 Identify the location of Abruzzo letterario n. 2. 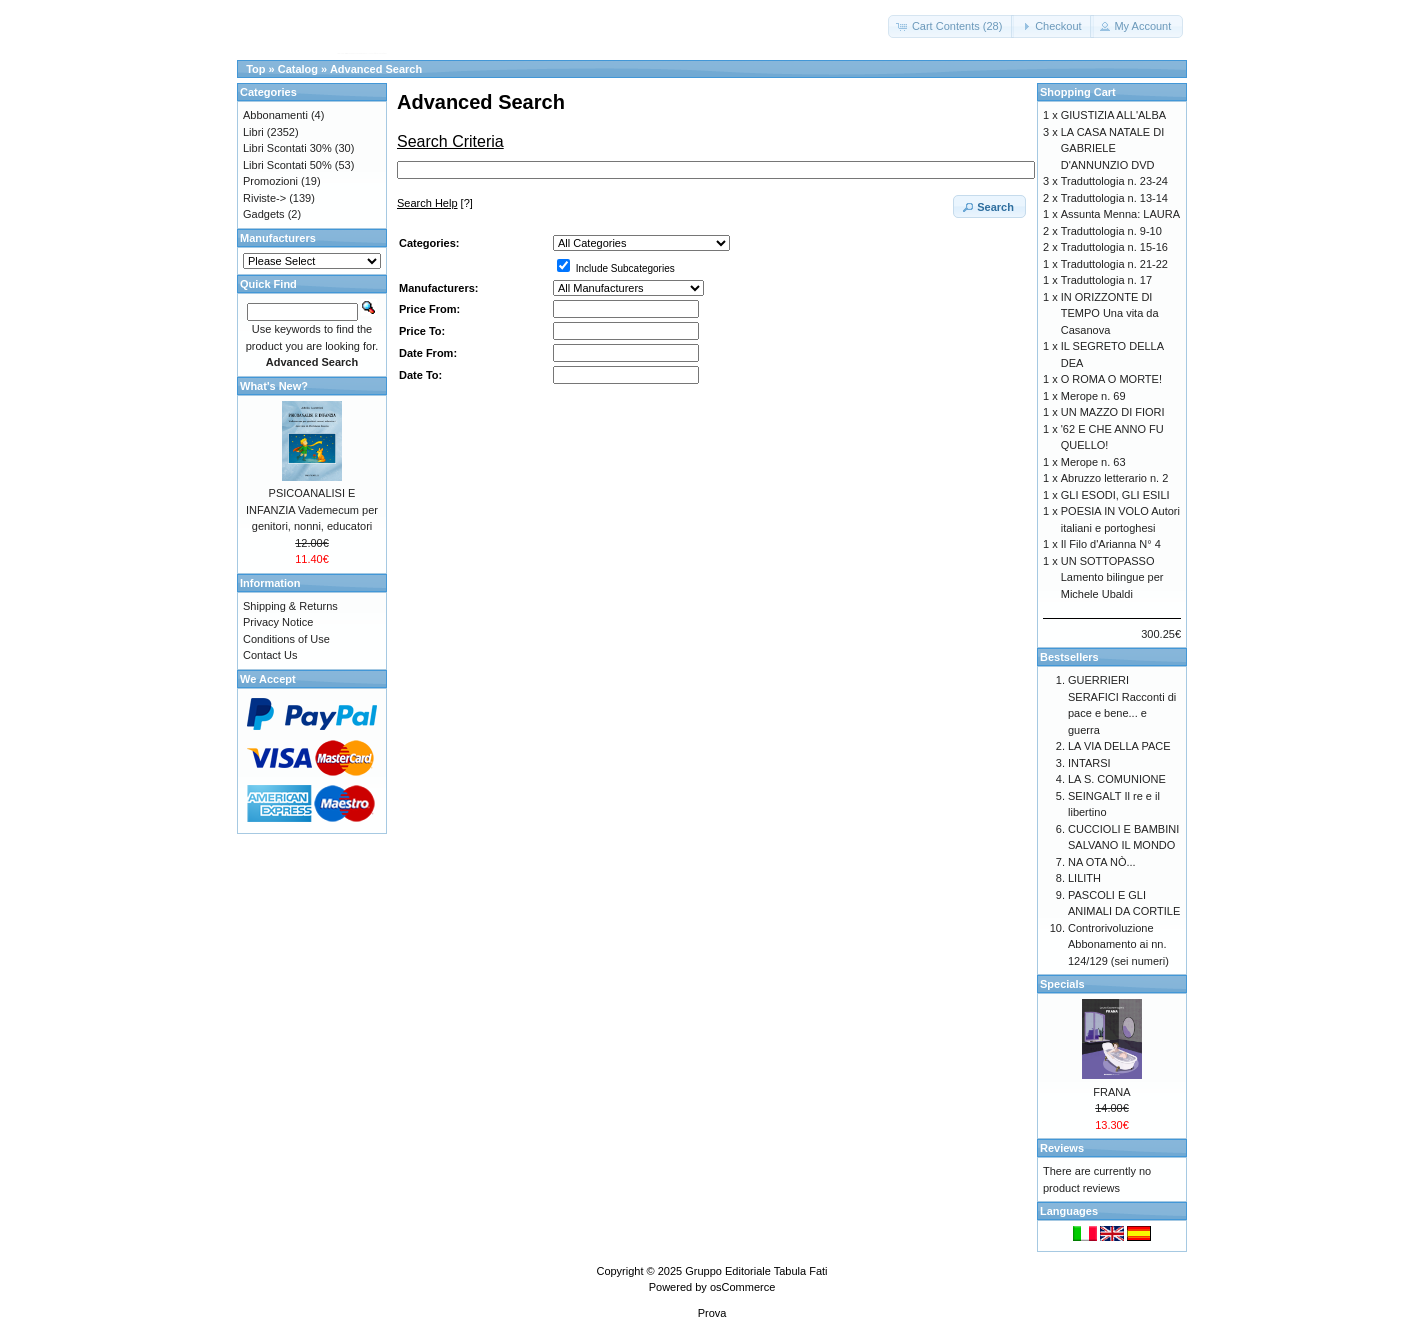
(1115, 478).